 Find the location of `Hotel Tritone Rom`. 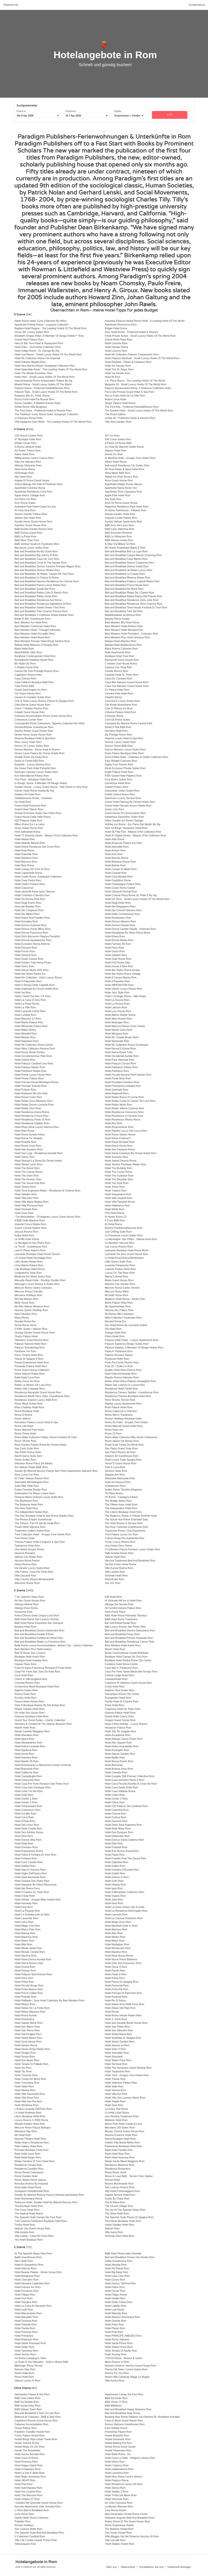

Hotel Tritone Rom is located at coordinates (115, 2079).